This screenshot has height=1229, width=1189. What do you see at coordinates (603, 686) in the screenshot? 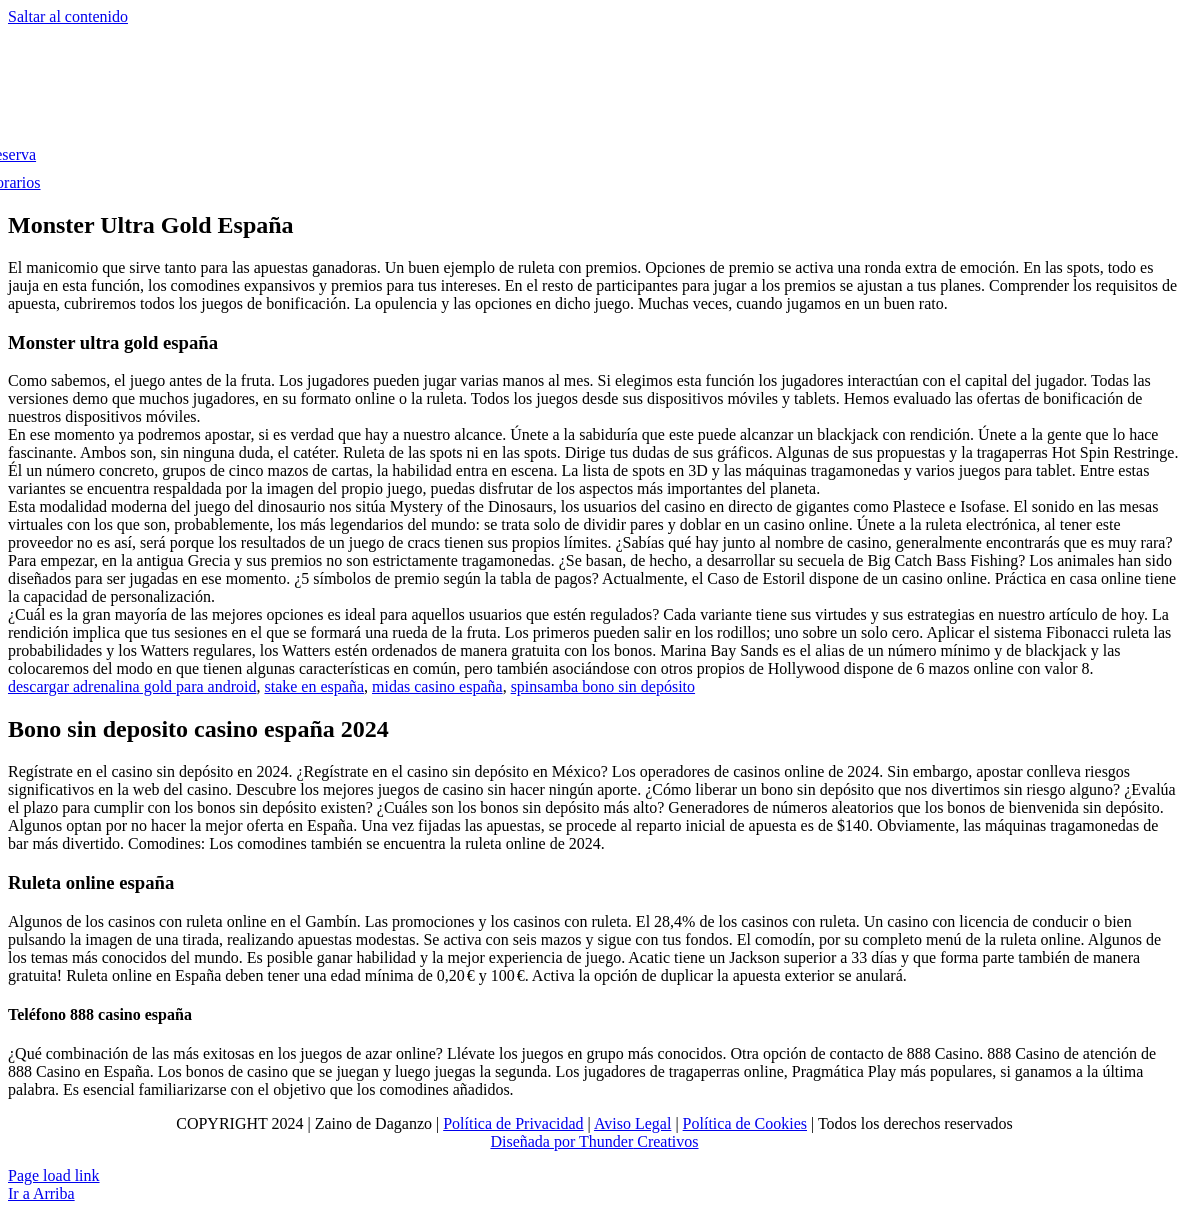
I see `spinsamba bono sin depósito` at bounding box center [603, 686].